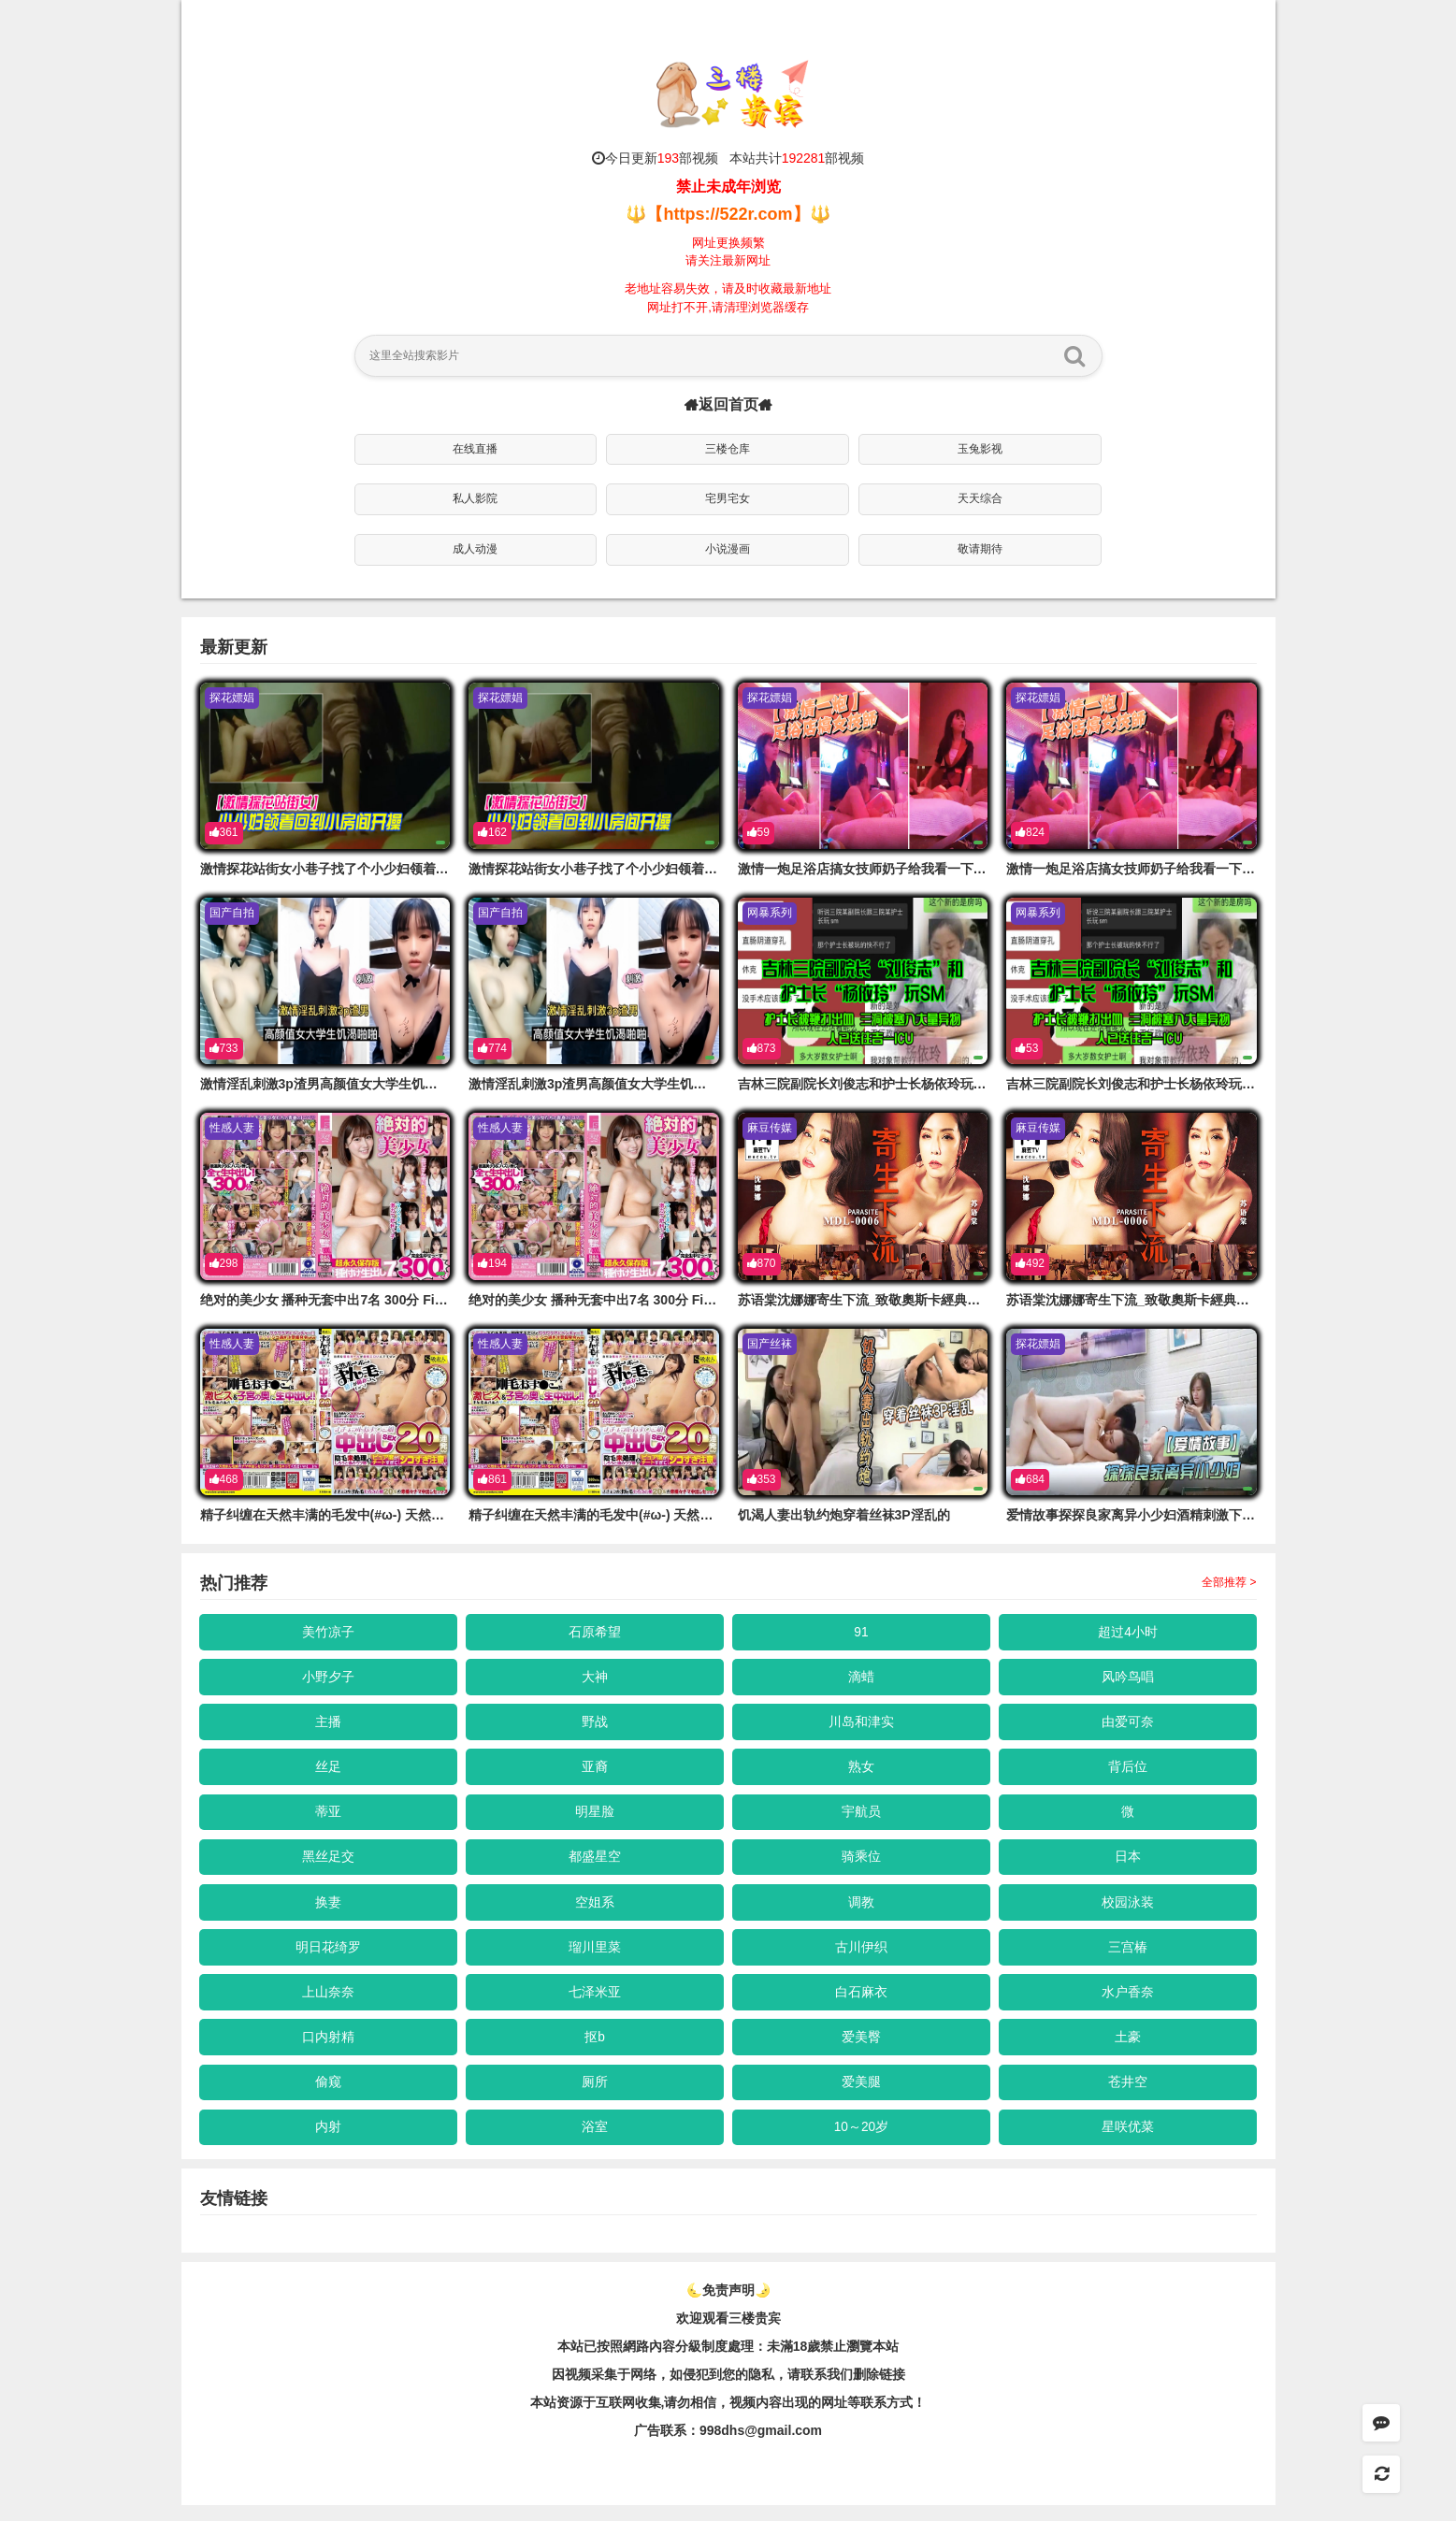 The image size is (1456, 2521). Describe the element at coordinates (1128, 2049) in the screenshot. I see `土豪` at that location.